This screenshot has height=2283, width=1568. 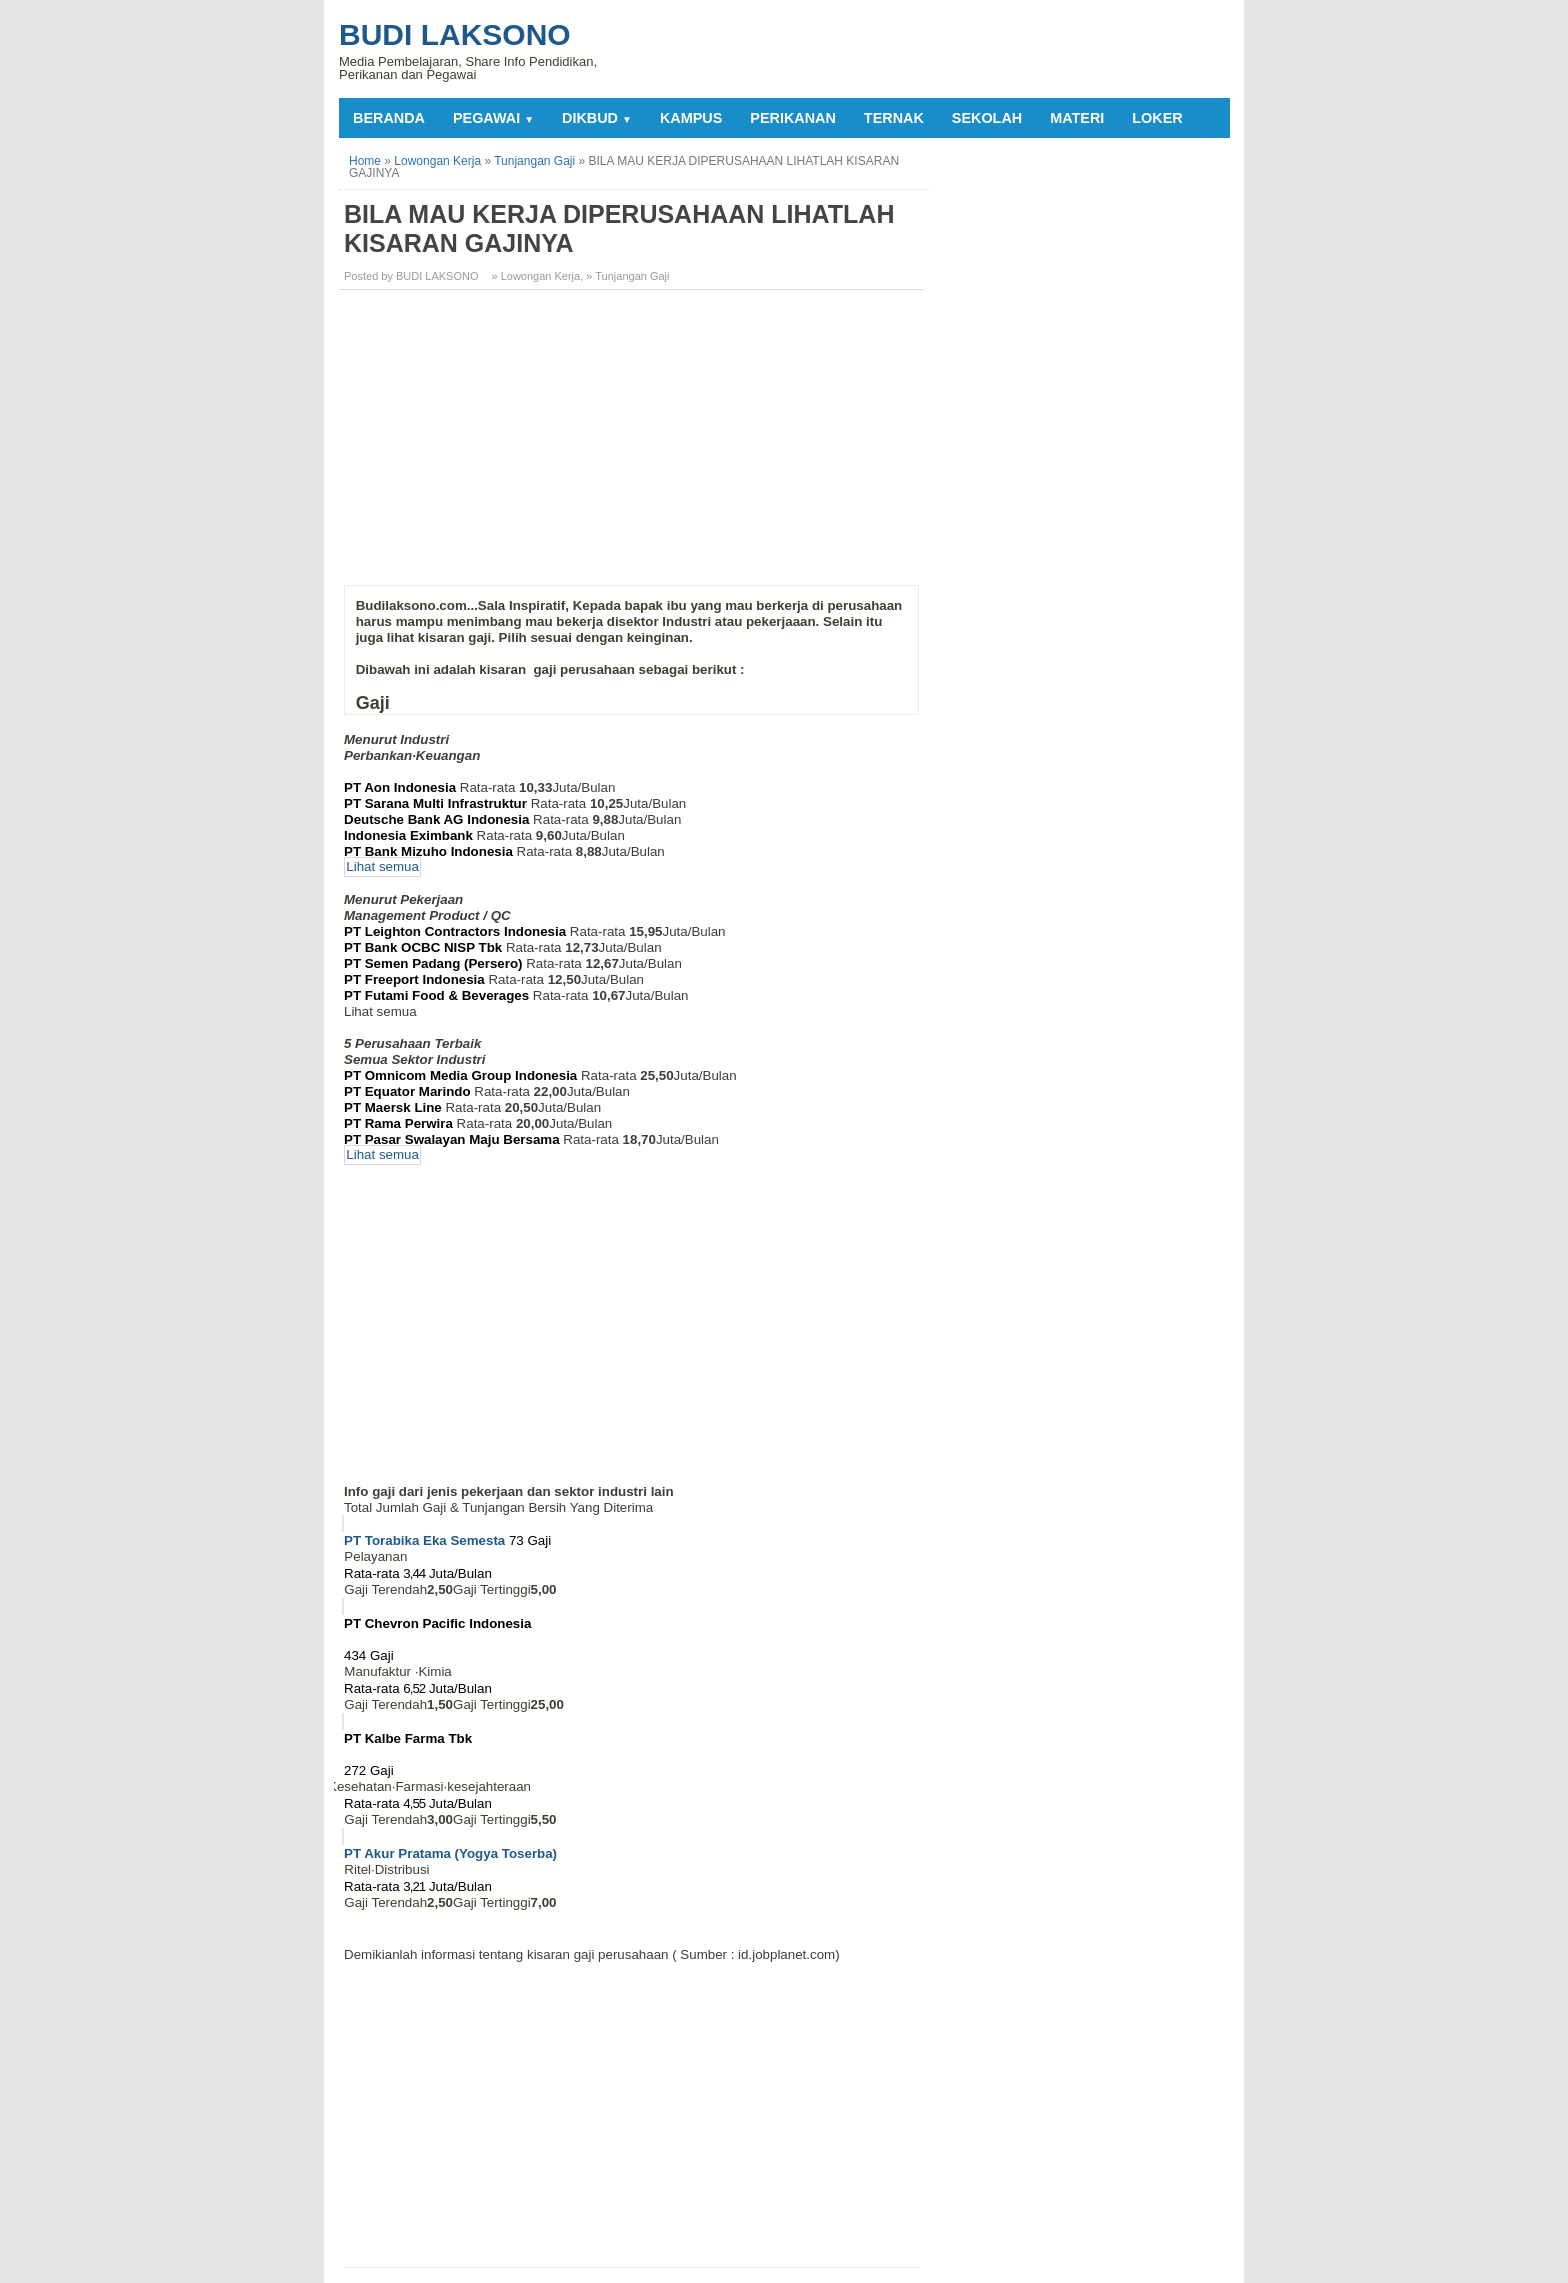 What do you see at coordinates (455, 34) in the screenshot?
I see `Budi Laksono` at bounding box center [455, 34].